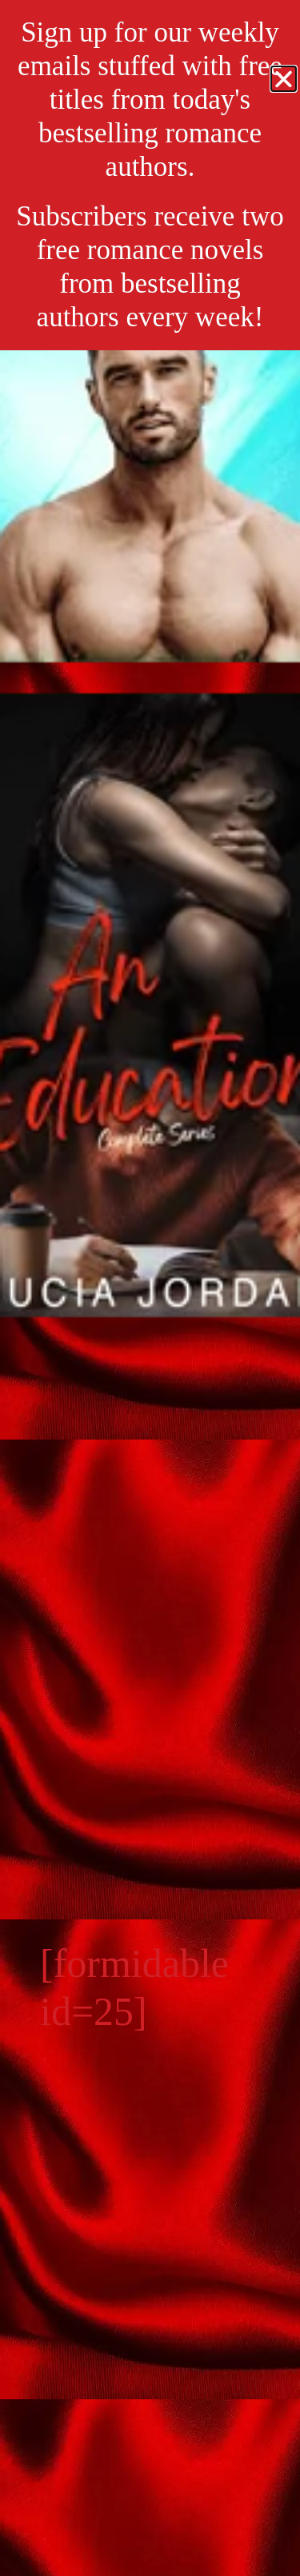 This screenshot has height=2576, width=300. Describe the element at coordinates (283, 78) in the screenshot. I see `[button]` at that location.